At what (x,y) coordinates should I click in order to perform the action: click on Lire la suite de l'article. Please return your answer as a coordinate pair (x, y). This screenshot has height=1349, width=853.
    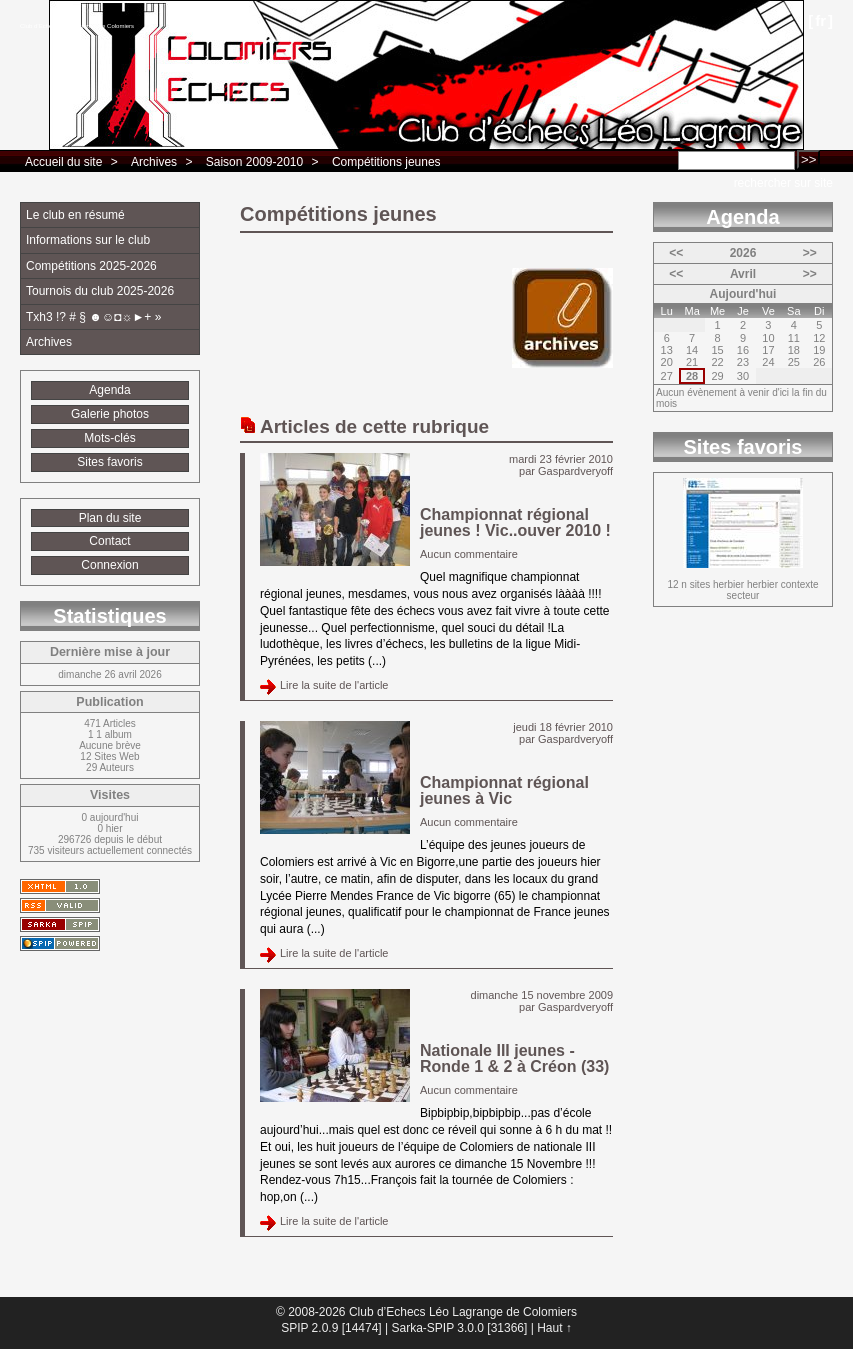
    Looking at the image, I should click on (334, 685).